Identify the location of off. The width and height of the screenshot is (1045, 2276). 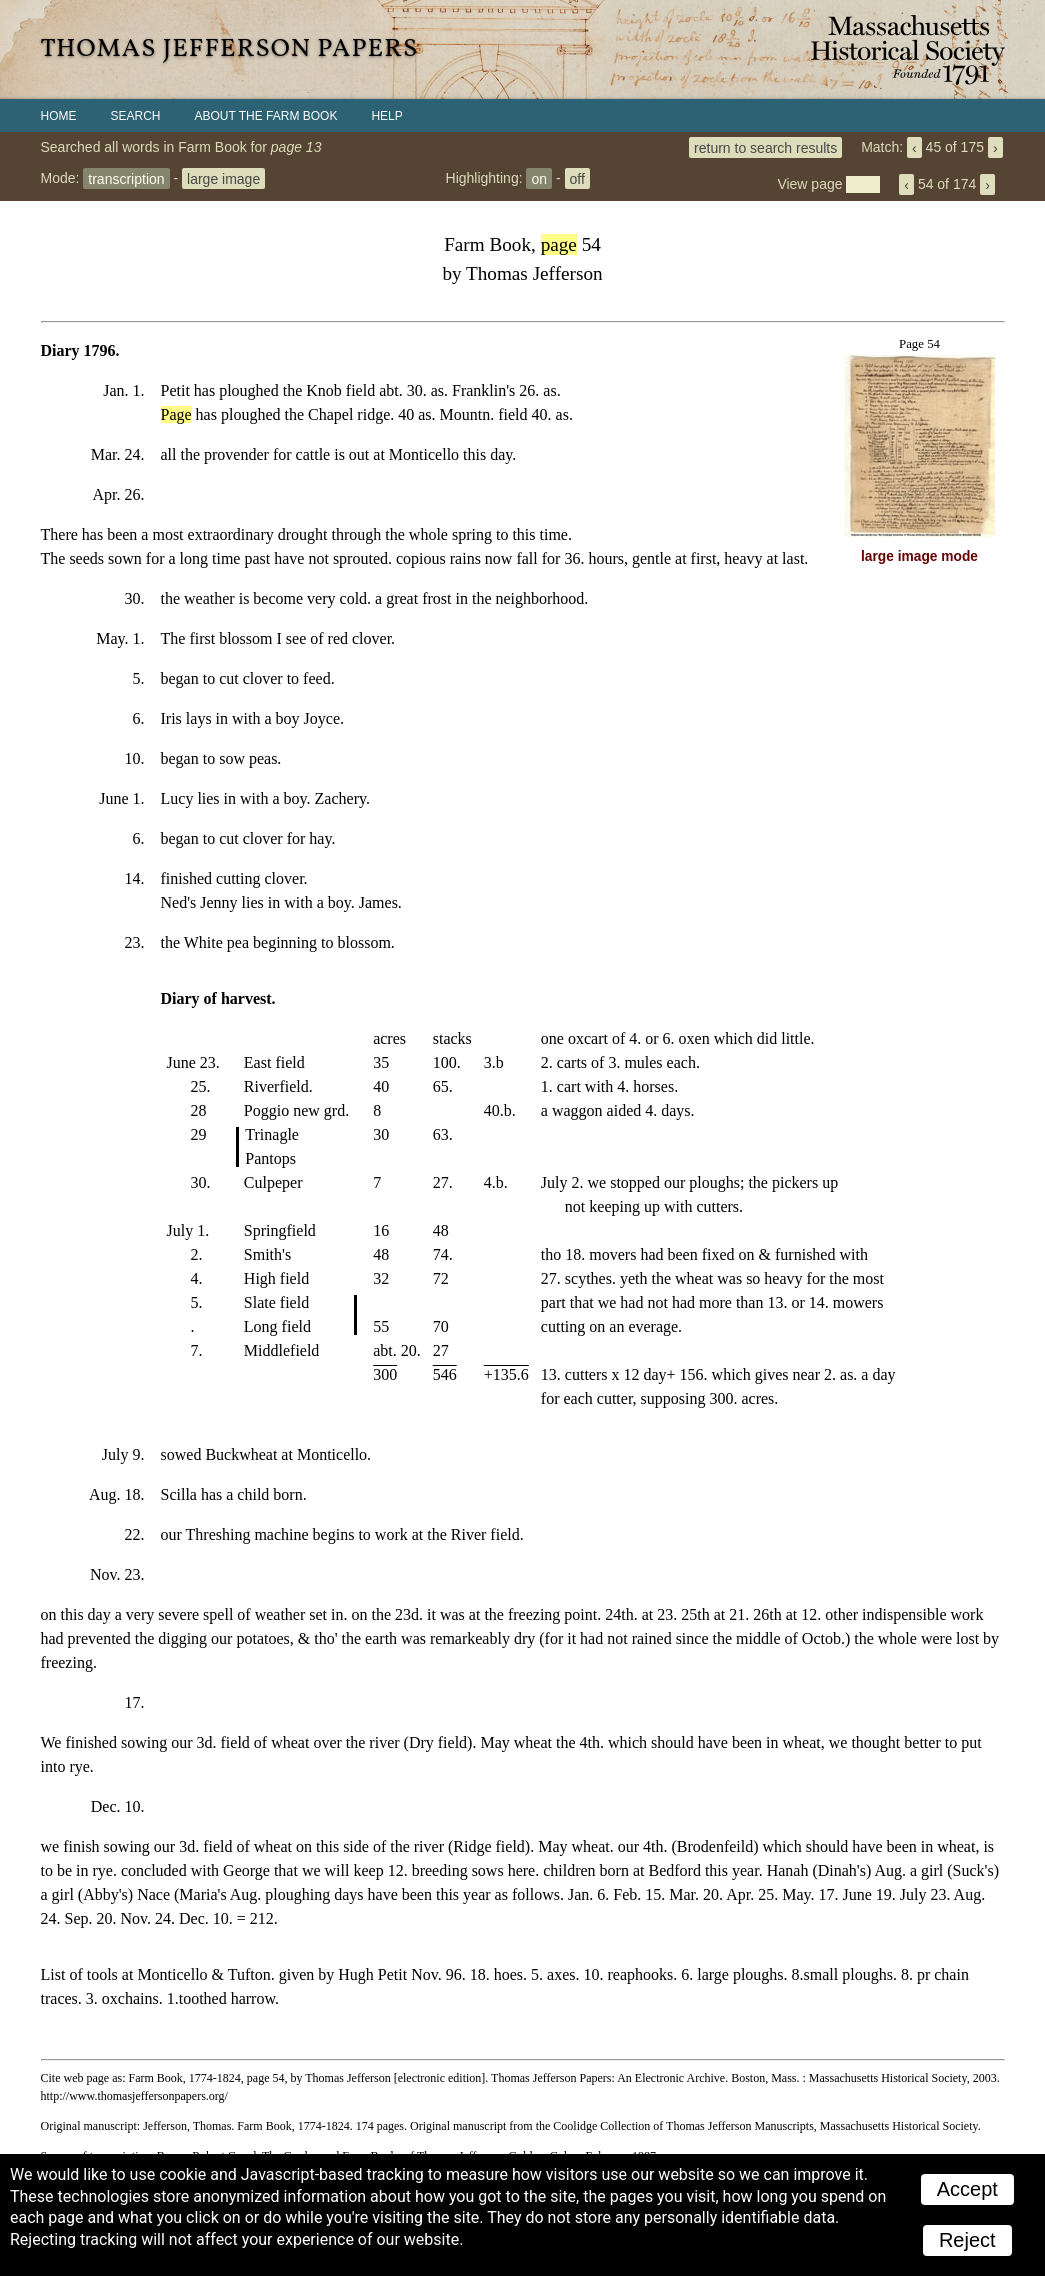
(577, 178).